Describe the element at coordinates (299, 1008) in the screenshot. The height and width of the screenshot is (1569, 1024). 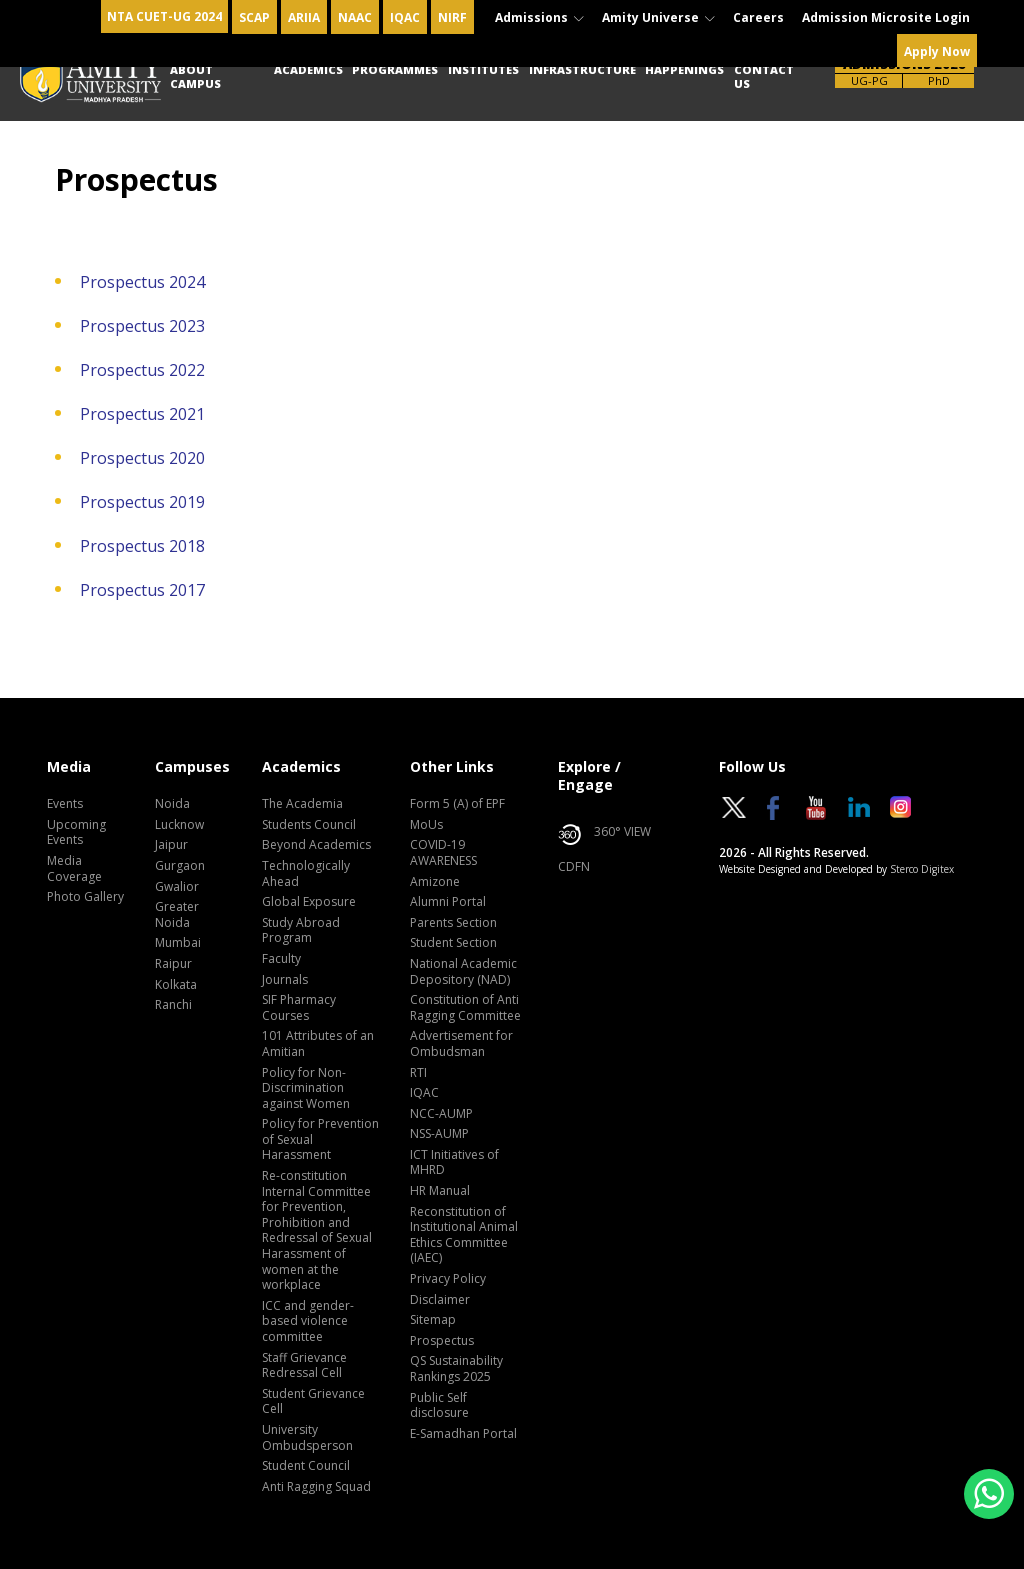
I see `SIF Pharmacy Courses` at that location.